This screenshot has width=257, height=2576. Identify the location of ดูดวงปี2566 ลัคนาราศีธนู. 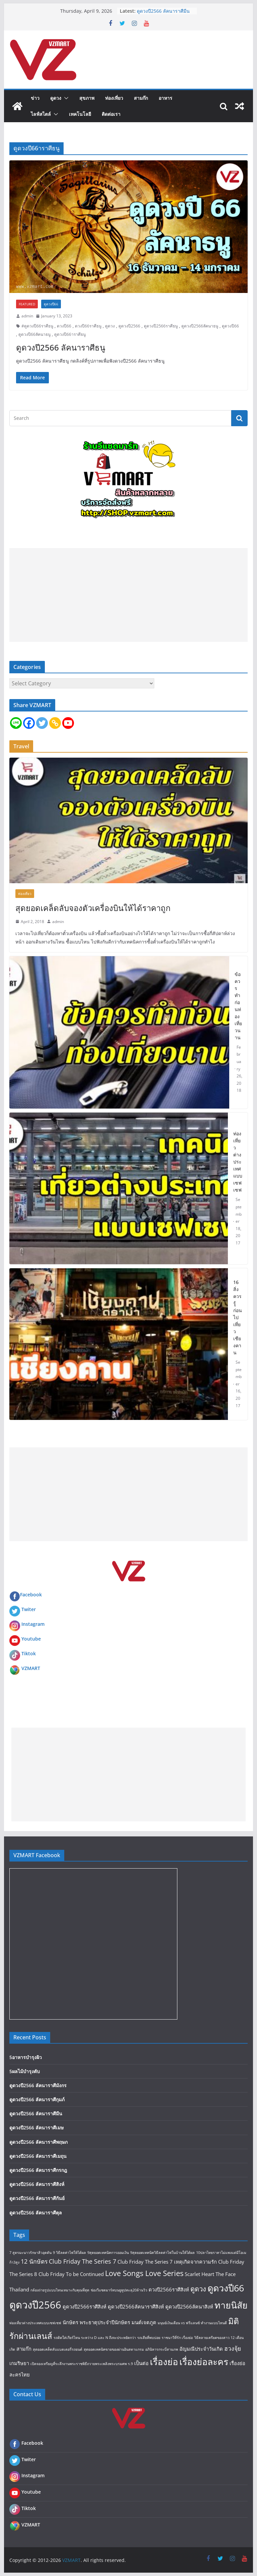
(60, 347).